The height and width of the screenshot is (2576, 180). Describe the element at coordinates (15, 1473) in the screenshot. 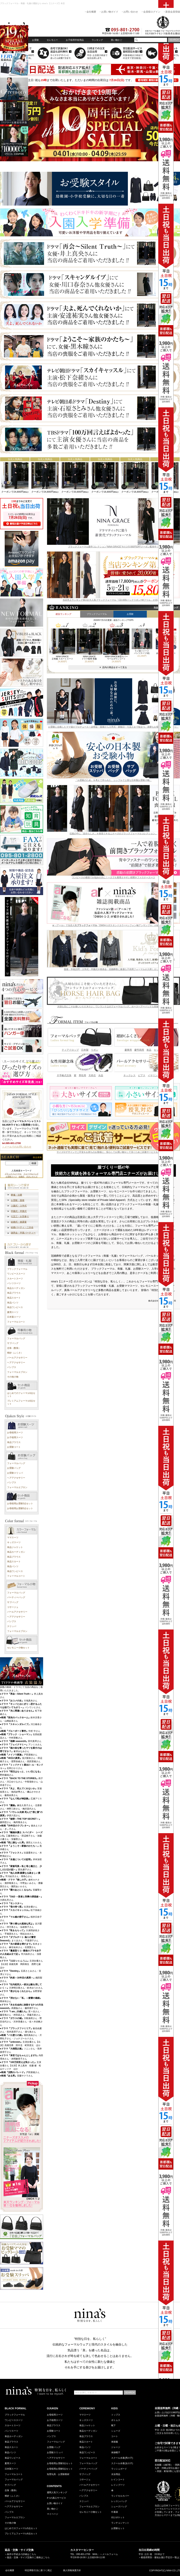

I see `お受験スリッパ` at that location.